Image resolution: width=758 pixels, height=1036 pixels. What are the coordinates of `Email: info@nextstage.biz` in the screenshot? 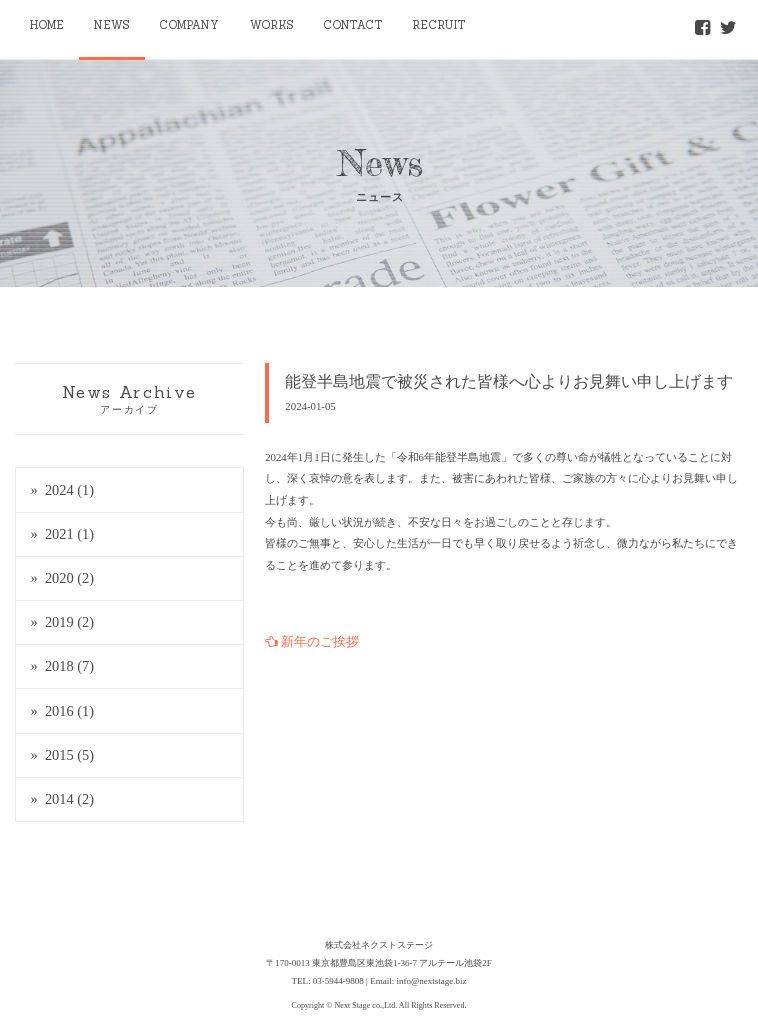 It's located at (418, 981).